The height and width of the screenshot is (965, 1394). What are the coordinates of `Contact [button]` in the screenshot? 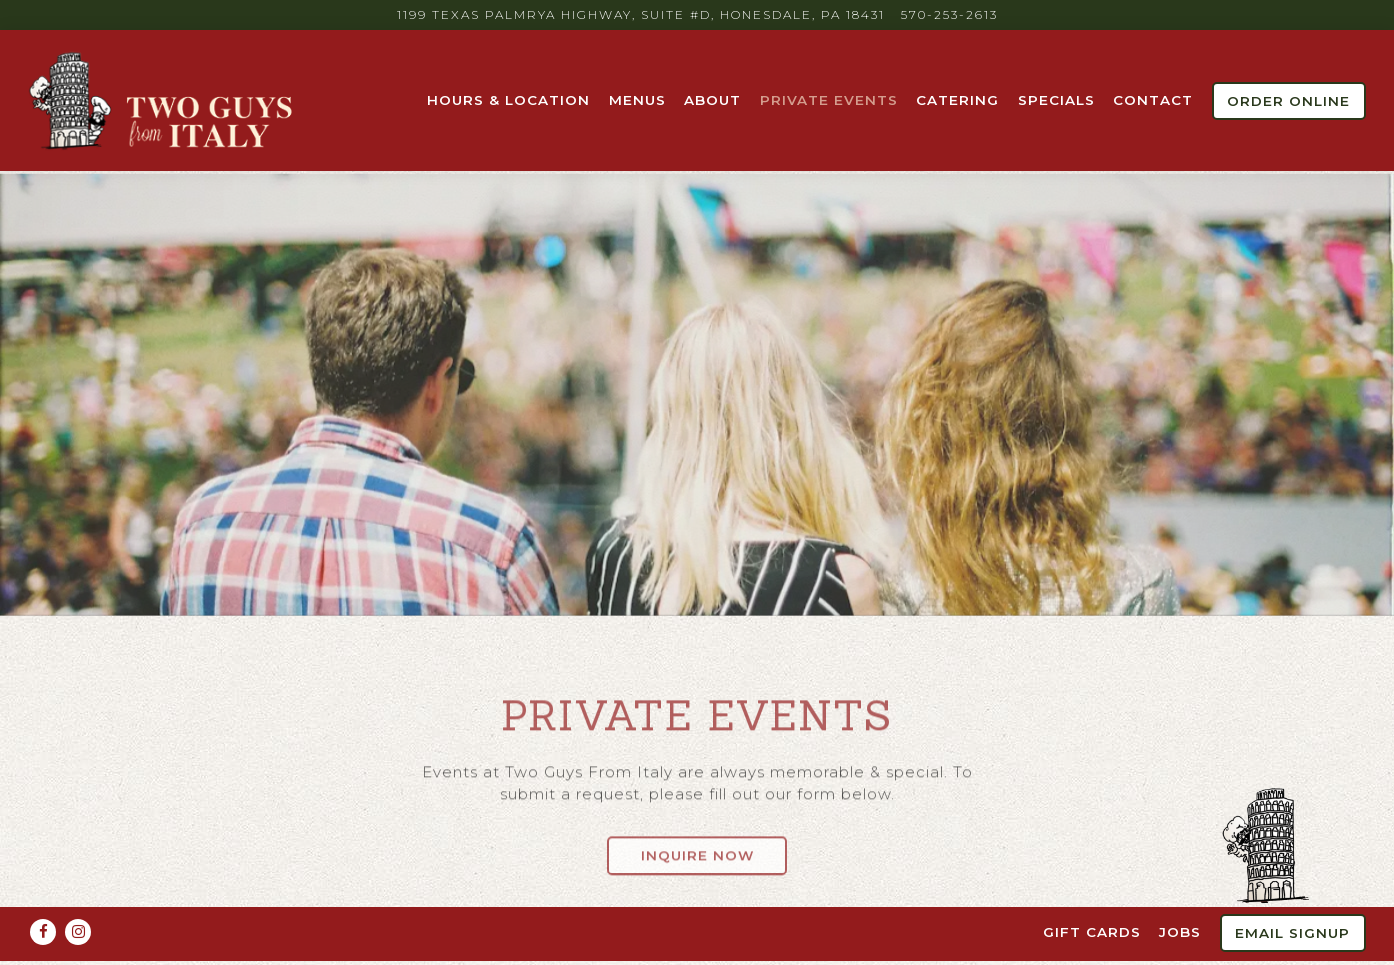 It's located at (1153, 100).